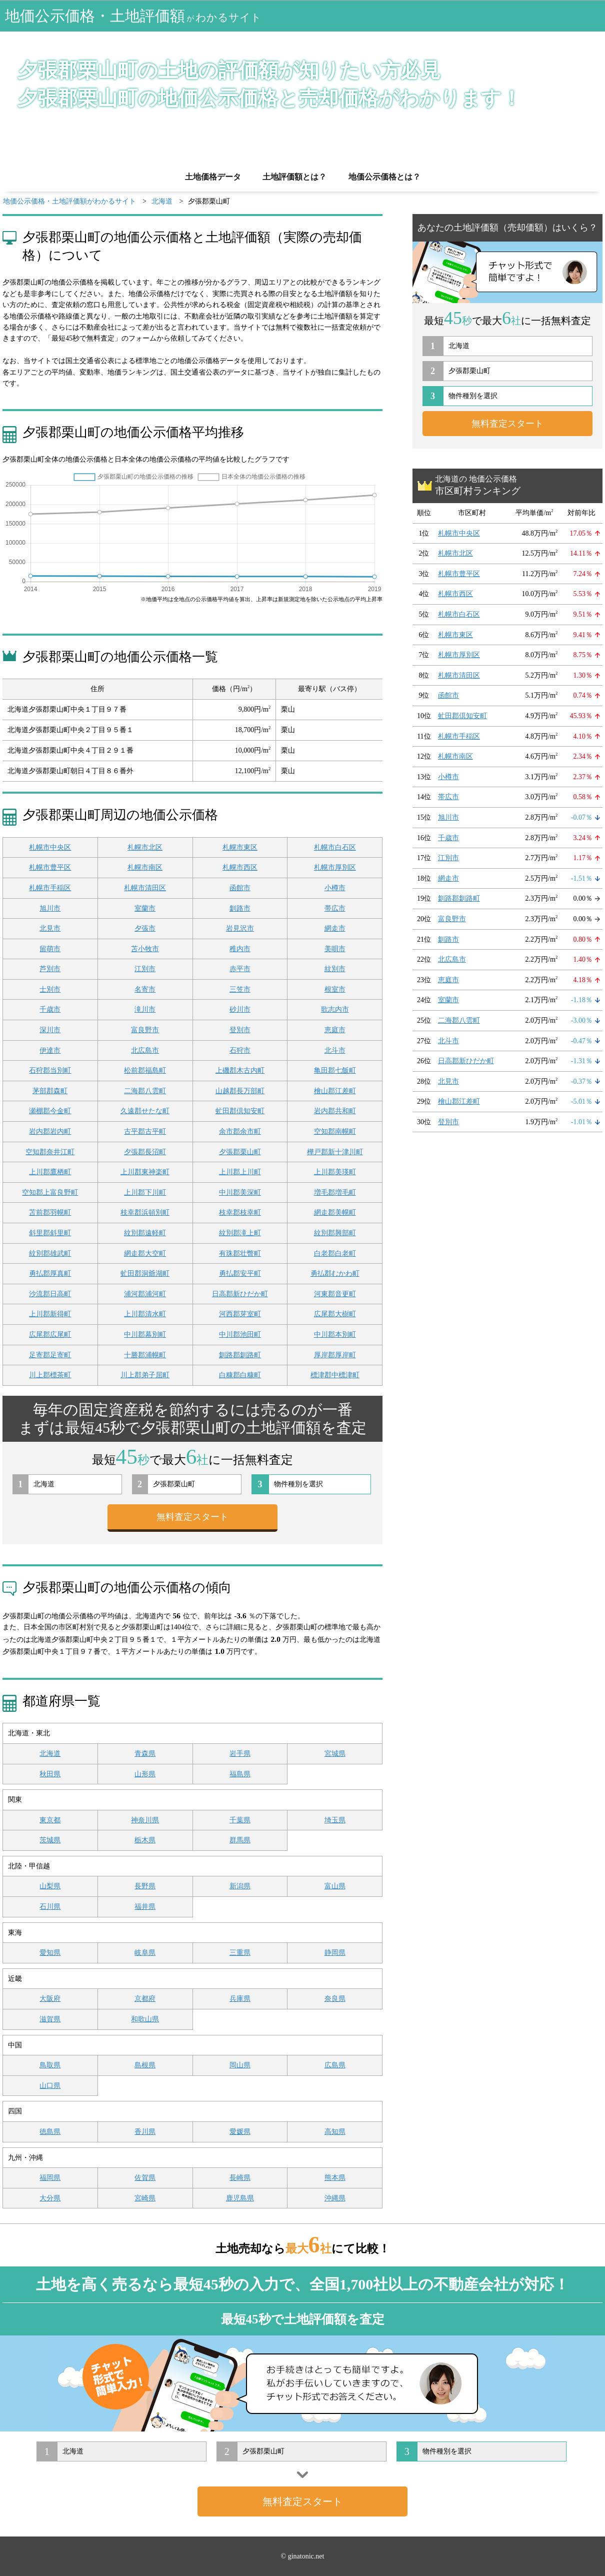 This screenshot has height=2576, width=605. I want to click on 茅部郡森町, so click(50, 1091).